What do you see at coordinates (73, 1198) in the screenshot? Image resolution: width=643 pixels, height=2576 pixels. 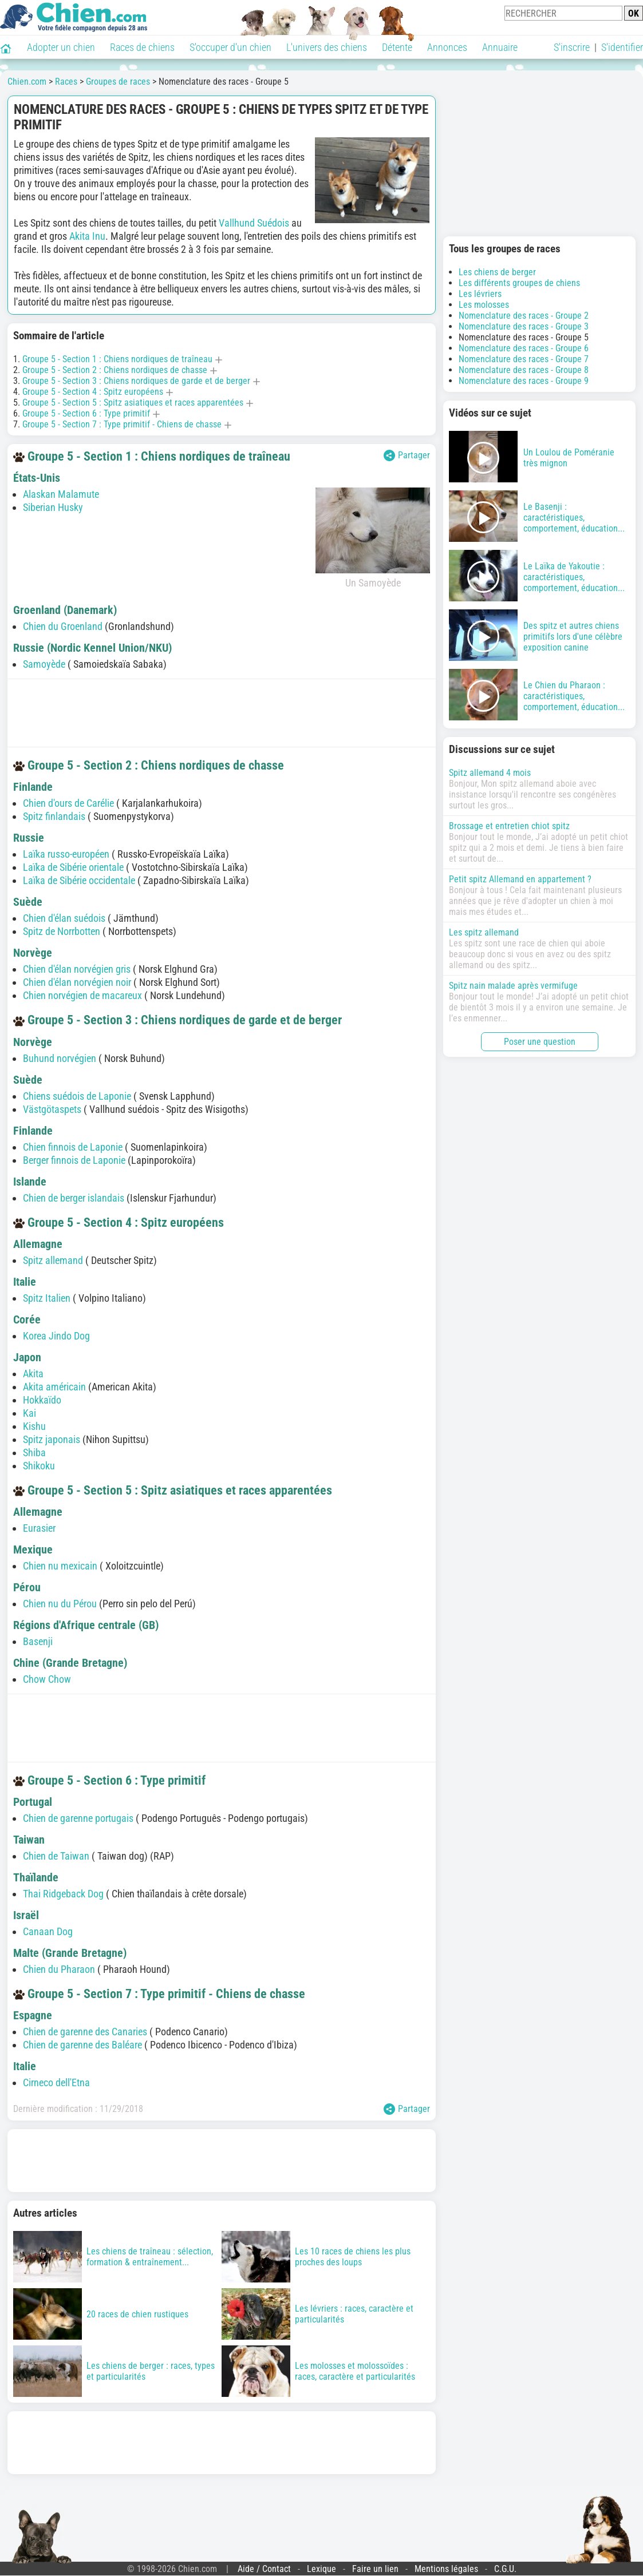 I see `Chien de berger islandais` at bounding box center [73, 1198].